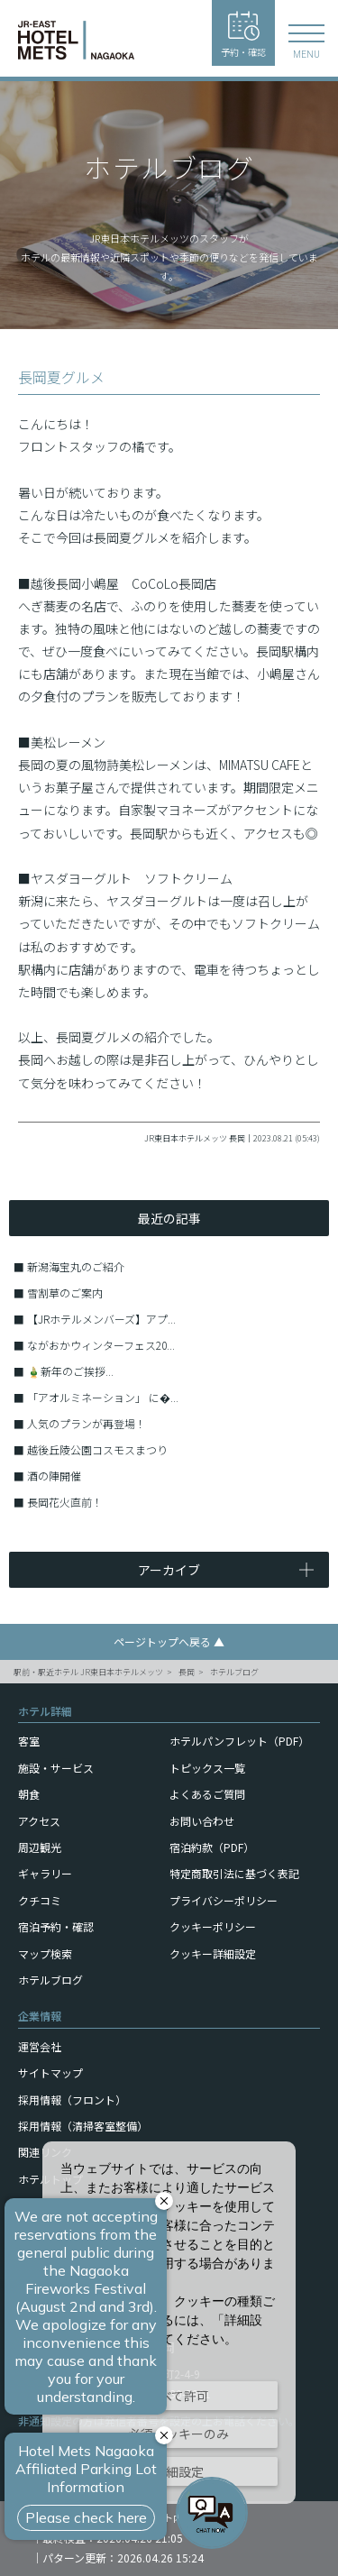 This screenshot has height=2576, width=338. Describe the element at coordinates (201, 1821) in the screenshot. I see `お問い合わせ` at that location.